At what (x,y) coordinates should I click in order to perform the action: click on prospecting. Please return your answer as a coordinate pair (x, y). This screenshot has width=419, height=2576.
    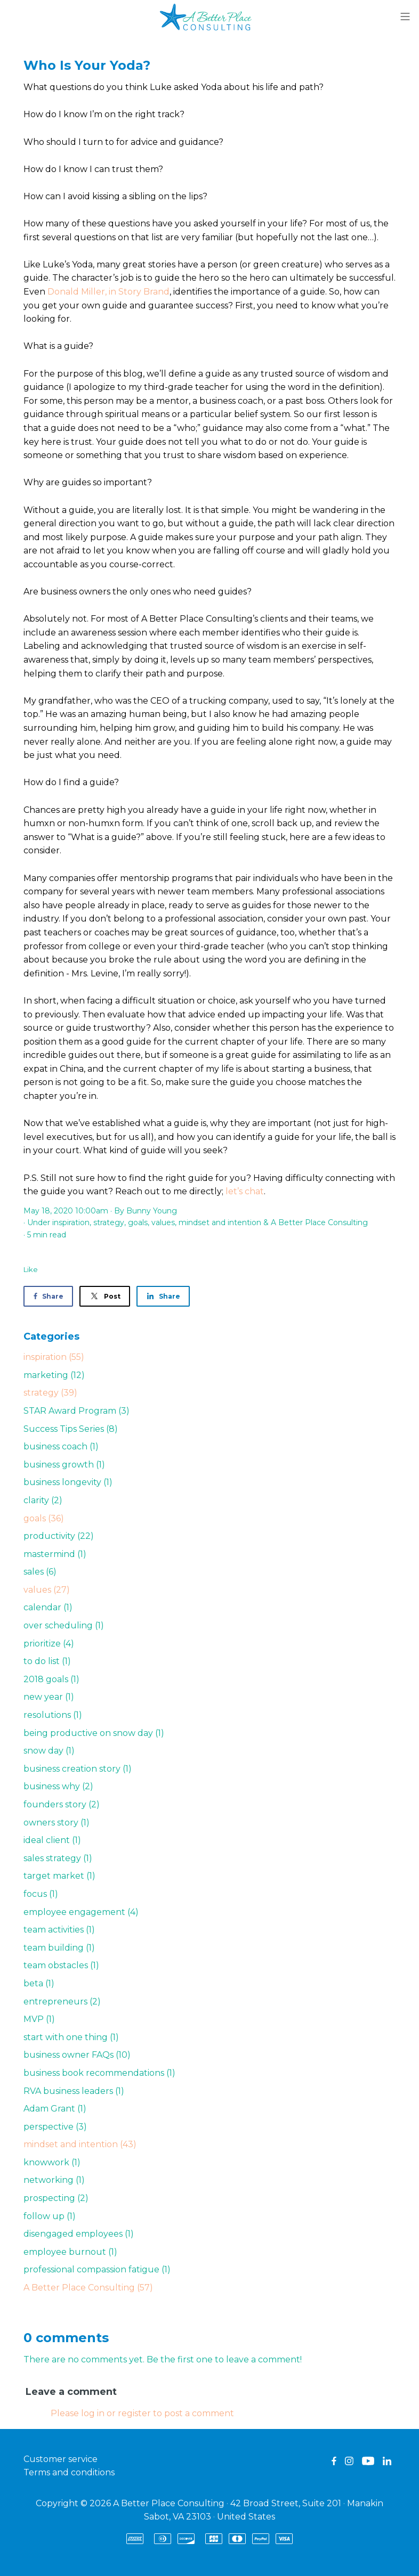
    Looking at the image, I should click on (55, 2198).